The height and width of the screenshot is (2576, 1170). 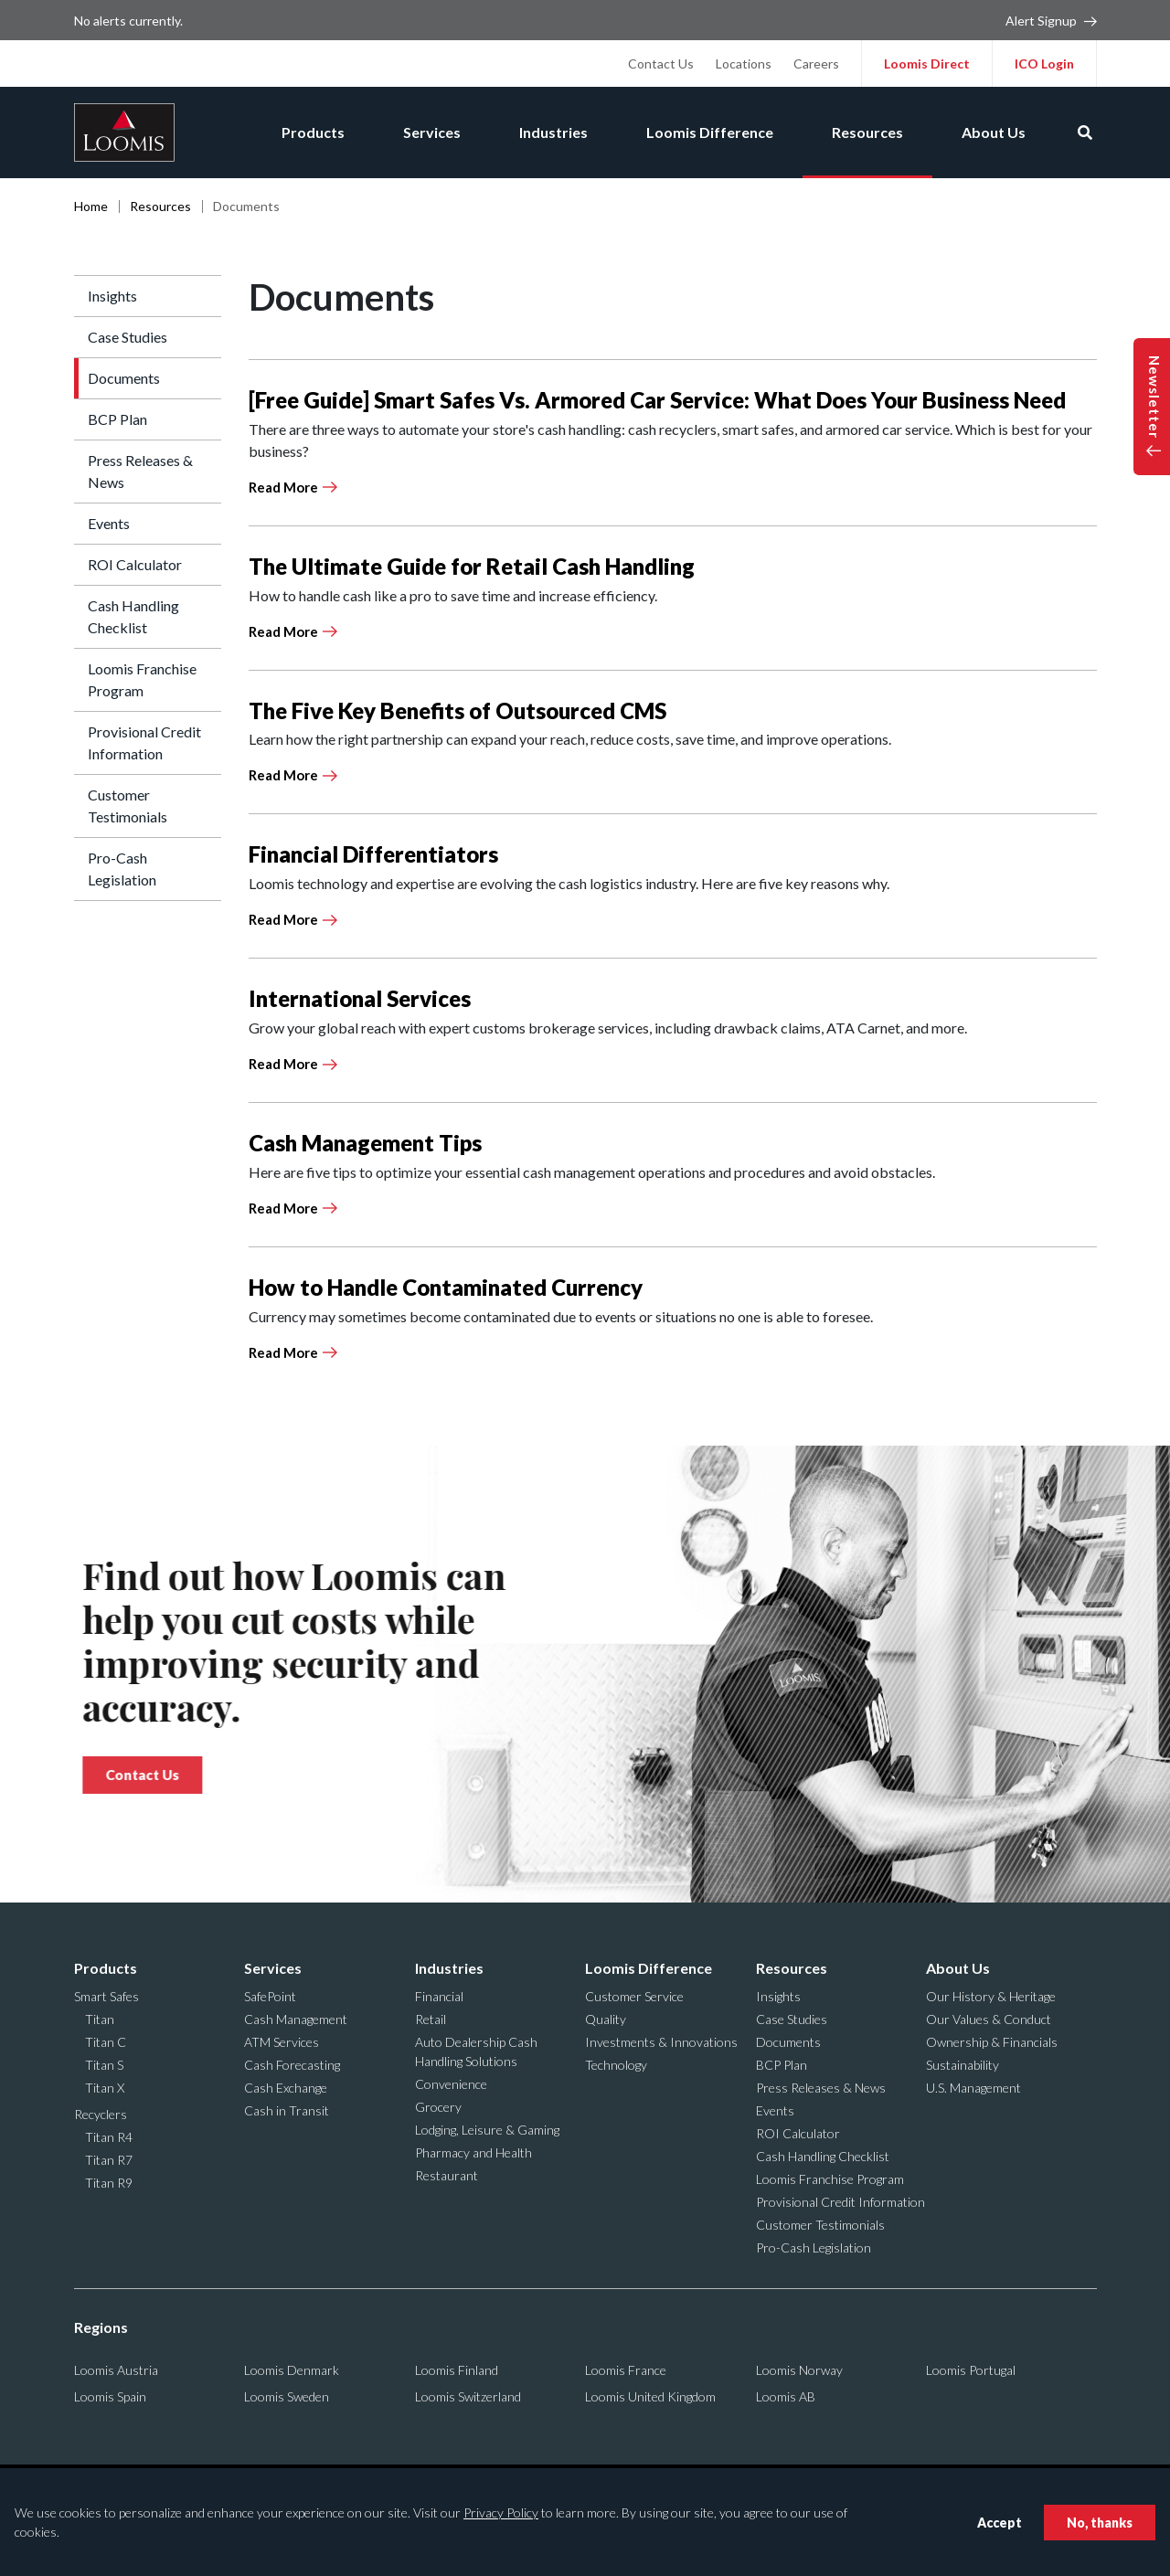 What do you see at coordinates (743, 63) in the screenshot?
I see `Locations` at bounding box center [743, 63].